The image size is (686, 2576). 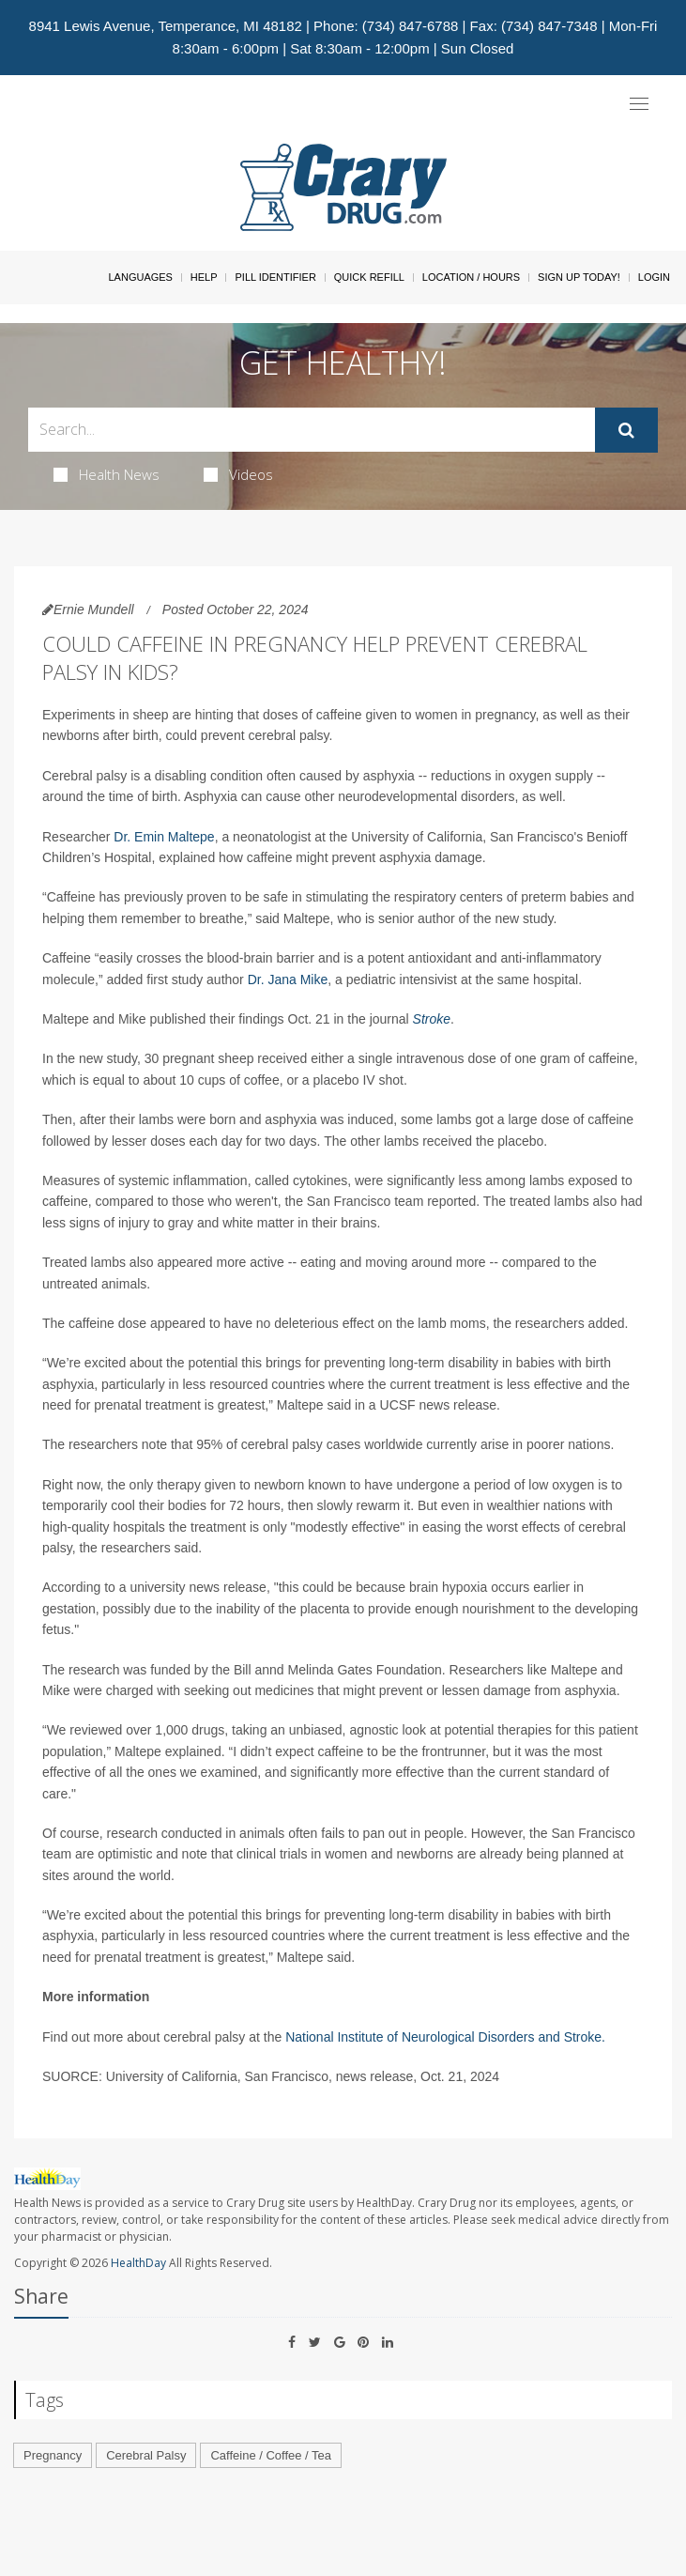 I want to click on HealthDay, so click(x=138, y=2263).